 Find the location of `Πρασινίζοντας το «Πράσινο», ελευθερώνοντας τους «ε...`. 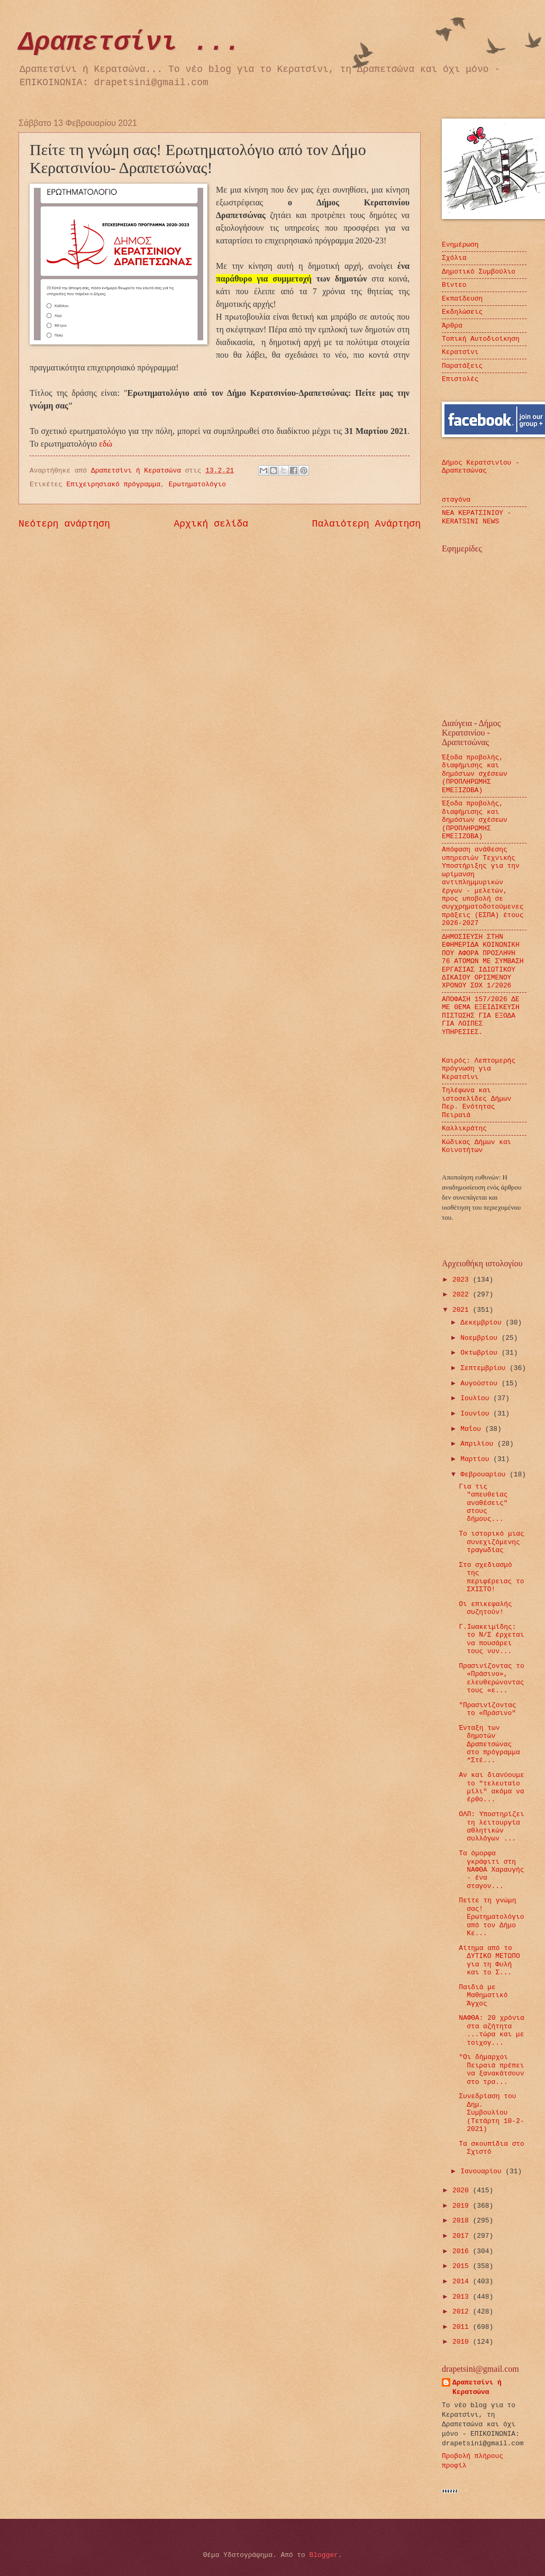

Πρασινίζοντας το «Πράσινο», ελευθερώνοντας τους «ε... is located at coordinates (491, 1678).